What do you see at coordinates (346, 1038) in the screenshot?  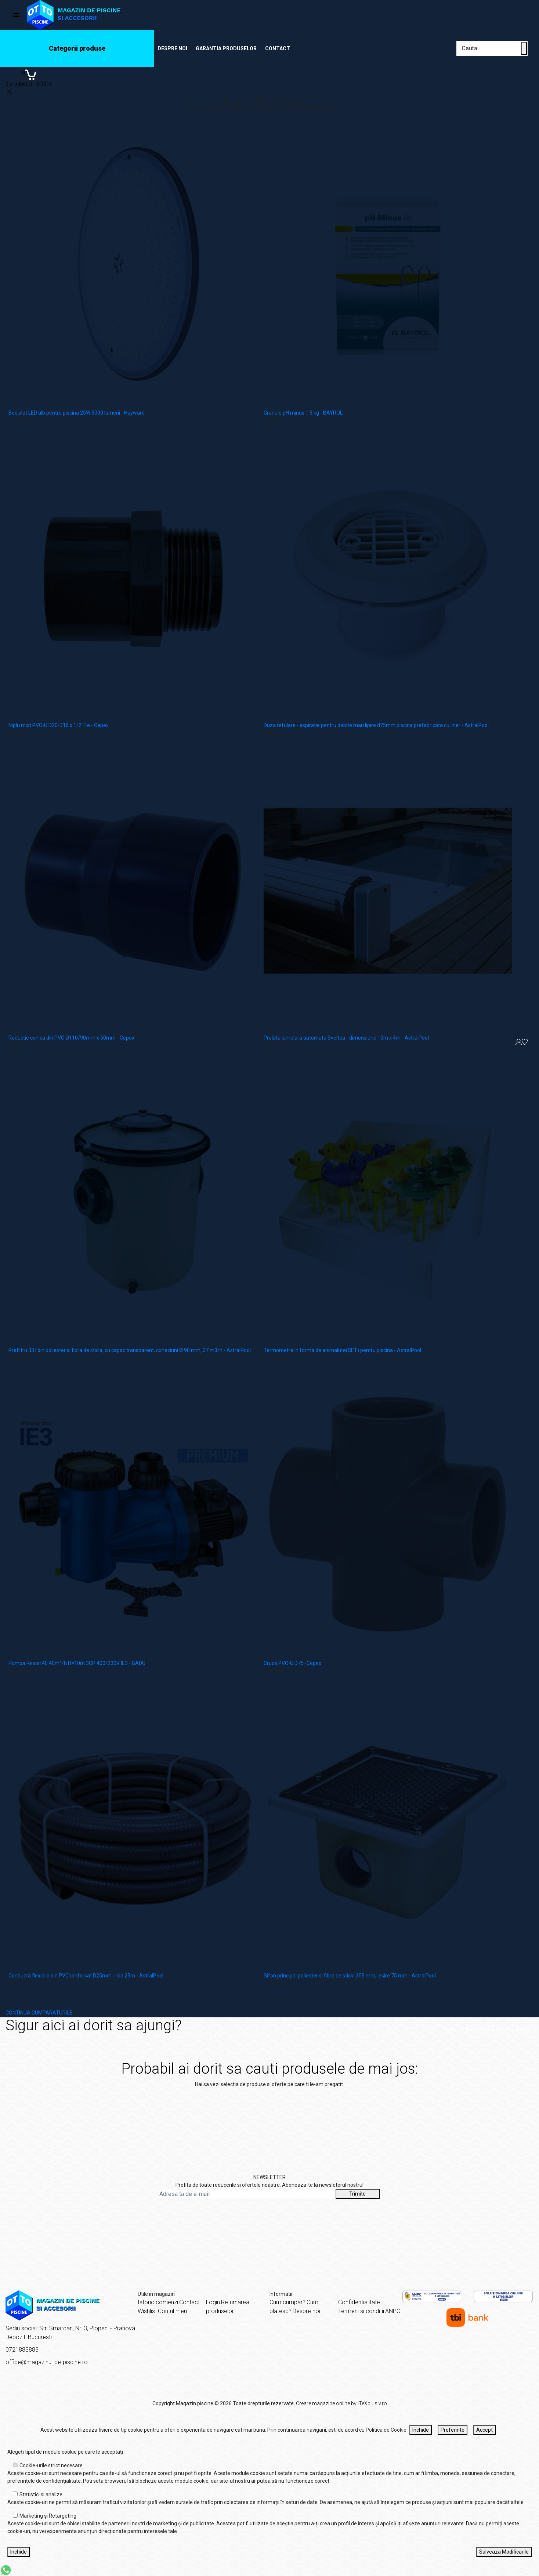 I see `Prelata lamelara automata Sveltea - dimensiune 10m x 4m - AstralPool` at bounding box center [346, 1038].